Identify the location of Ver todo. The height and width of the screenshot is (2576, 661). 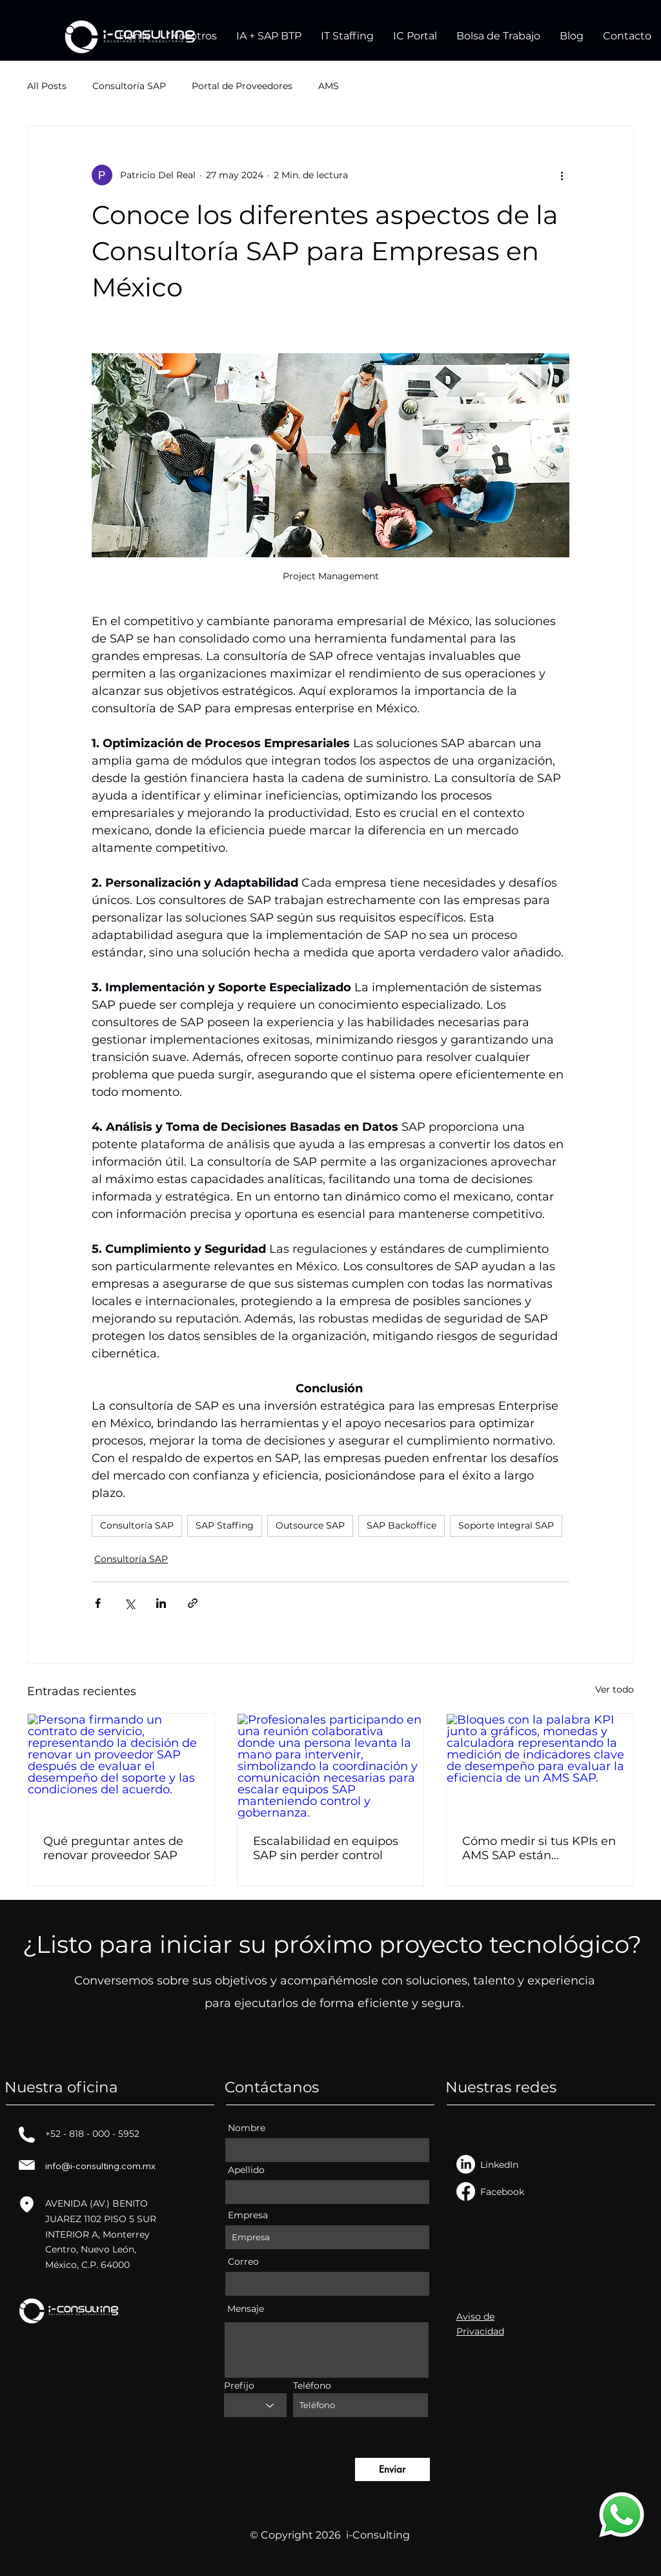
(614, 1689).